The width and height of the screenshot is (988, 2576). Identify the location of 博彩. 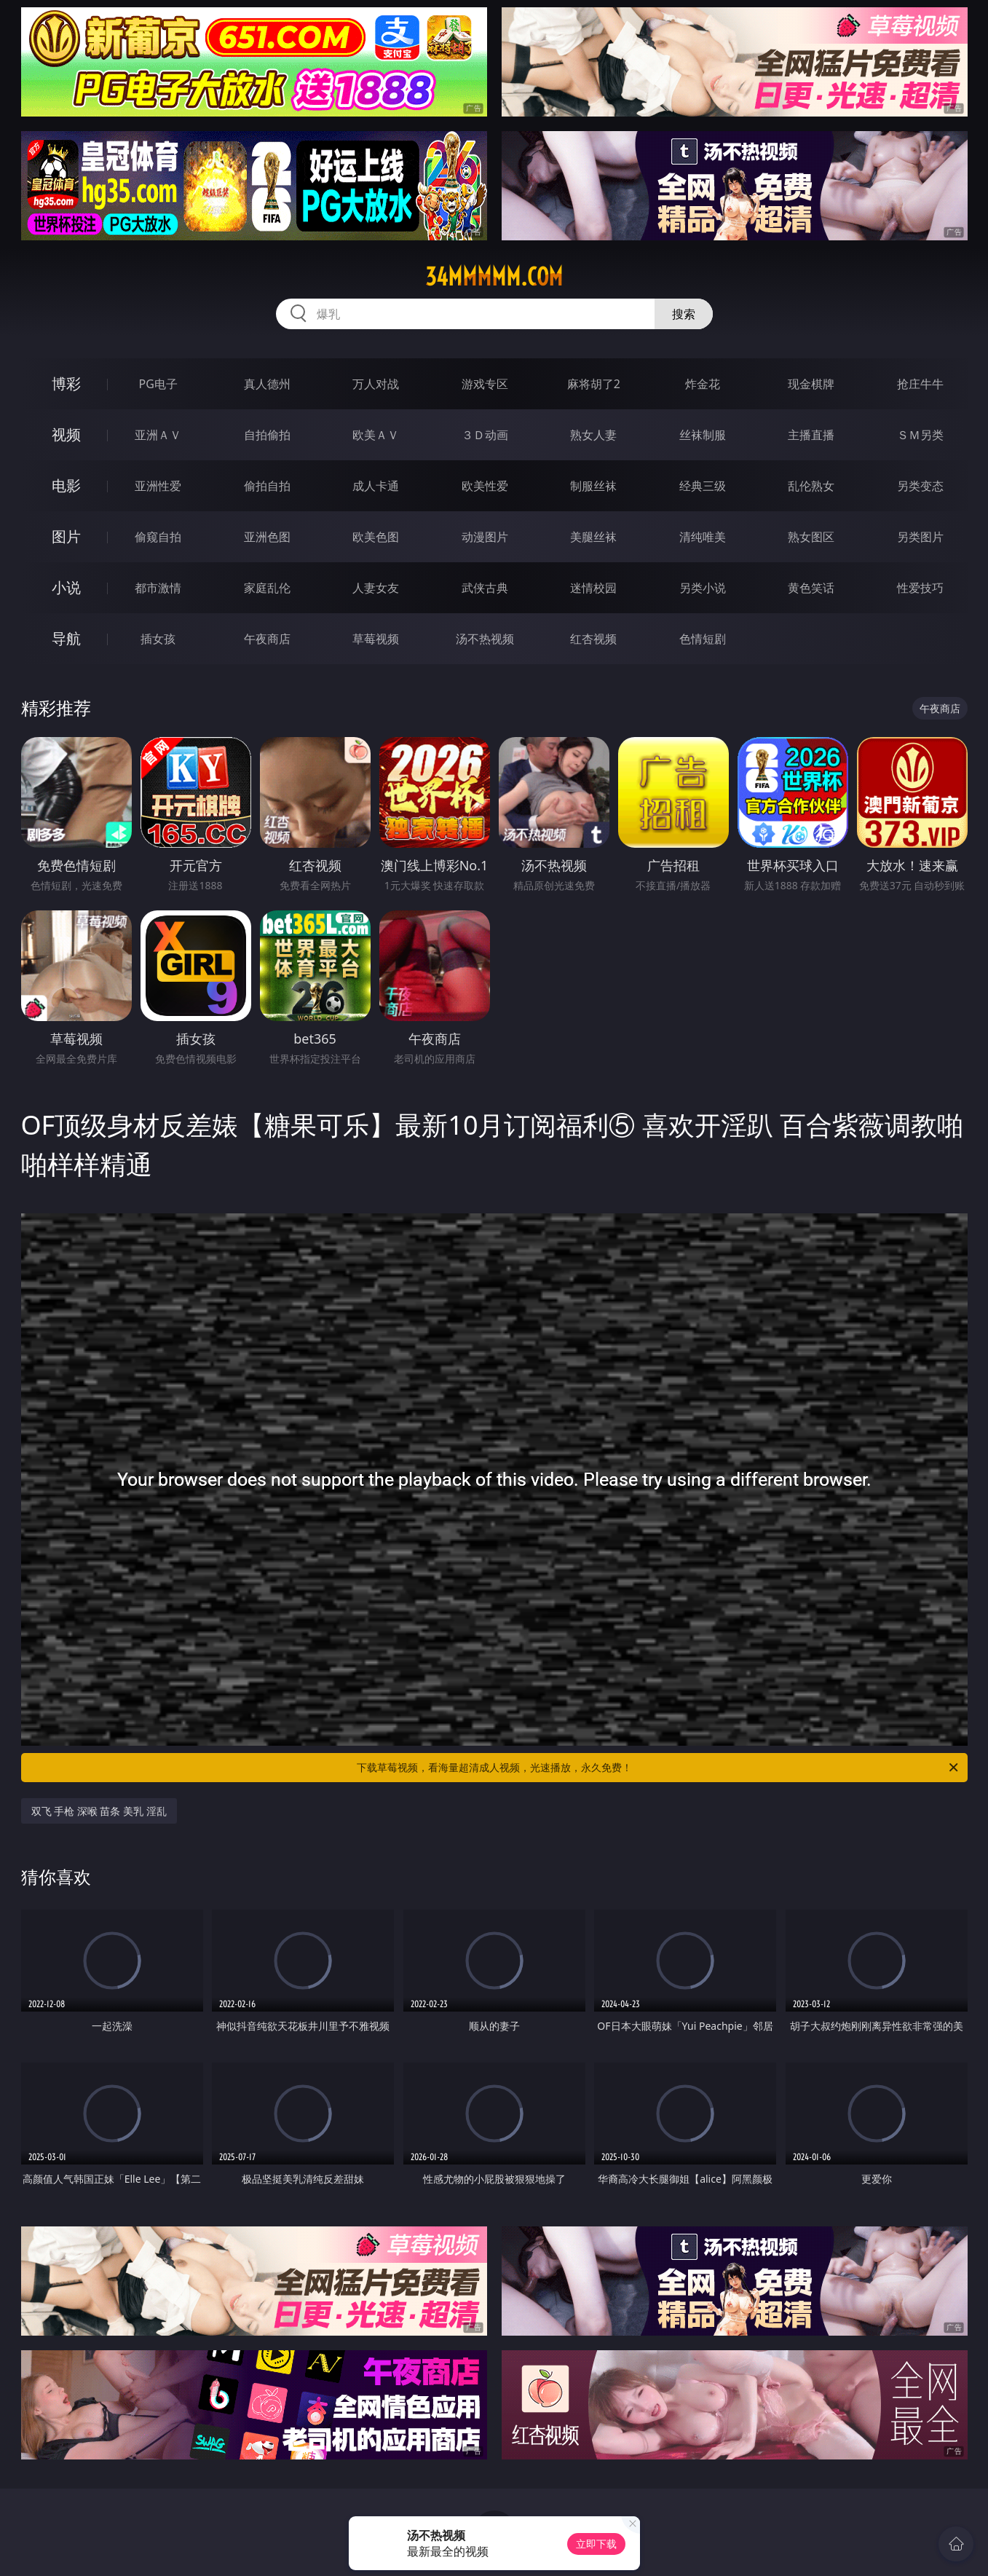
(66, 383).